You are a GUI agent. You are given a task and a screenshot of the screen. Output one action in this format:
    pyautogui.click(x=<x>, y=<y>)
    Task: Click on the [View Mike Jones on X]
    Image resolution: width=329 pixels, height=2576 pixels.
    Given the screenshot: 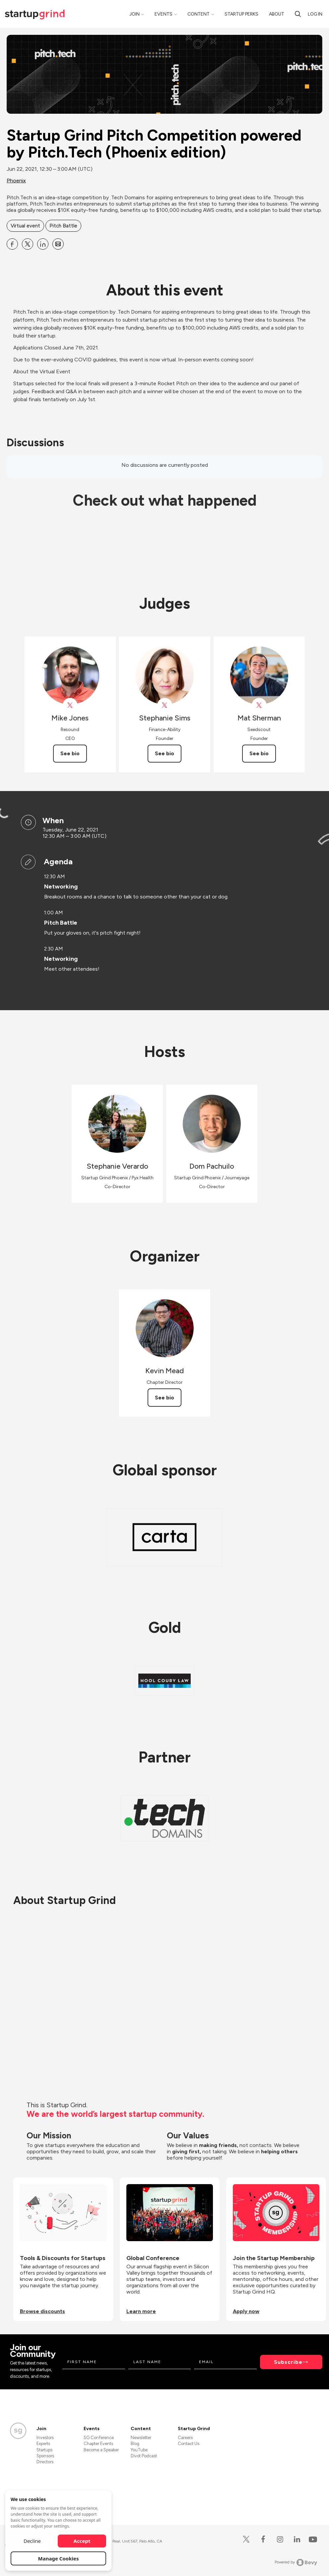 What is the action you would take?
    pyautogui.click(x=70, y=705)
    